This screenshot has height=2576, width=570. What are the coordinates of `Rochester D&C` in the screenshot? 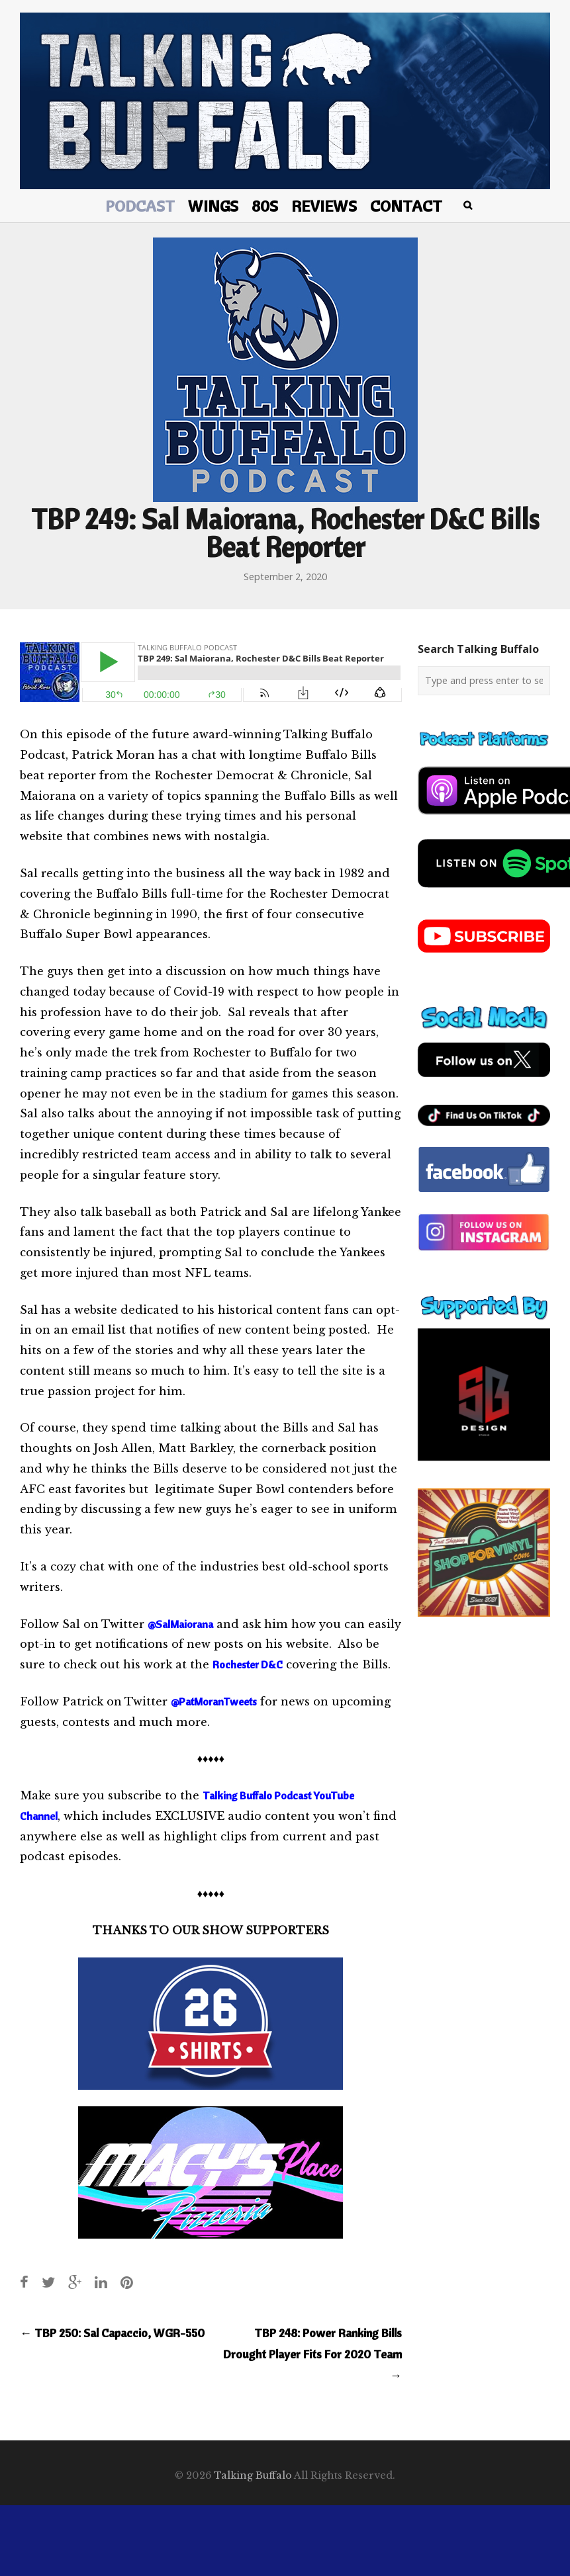 It's located at (248, 1664).